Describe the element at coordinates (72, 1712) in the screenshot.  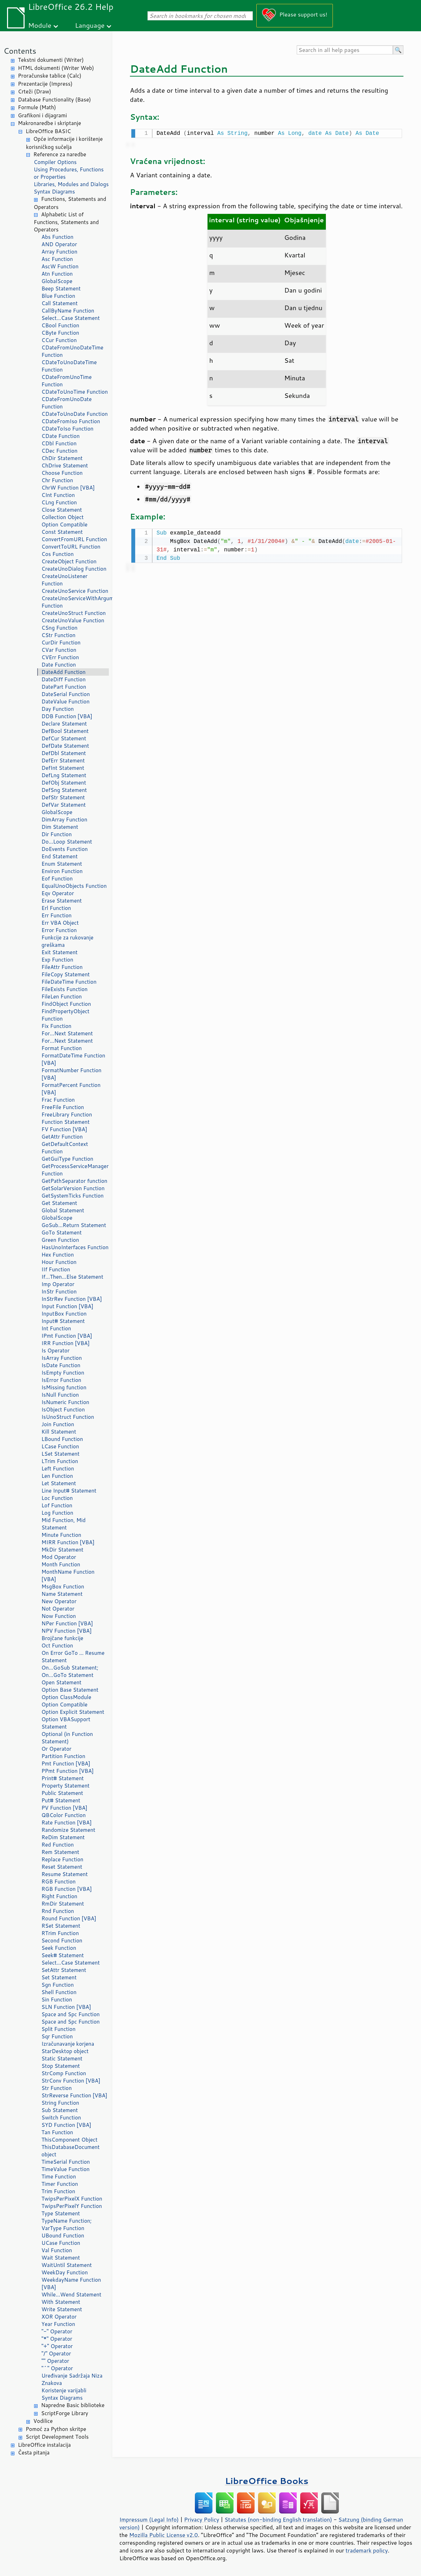
I see `Option Explicit Statement` at that location.